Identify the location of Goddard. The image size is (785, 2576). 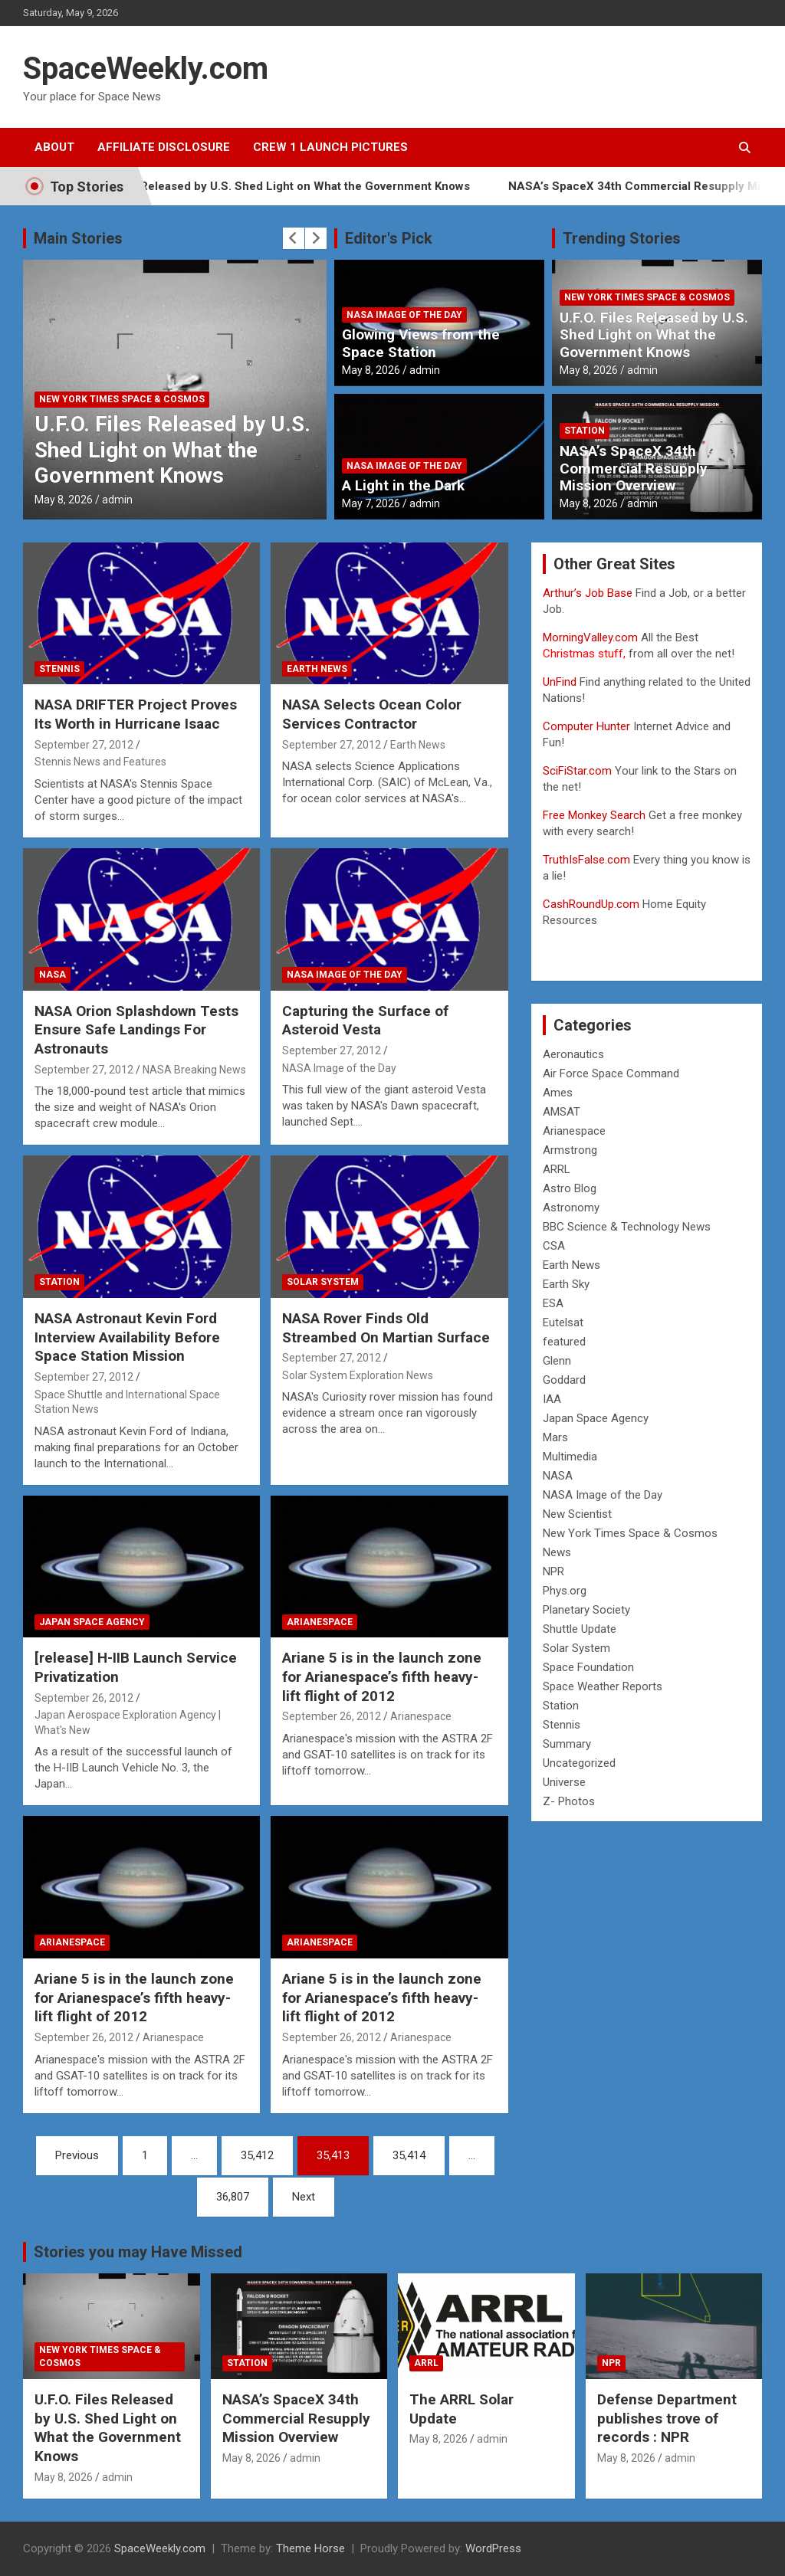
(564, 1380).